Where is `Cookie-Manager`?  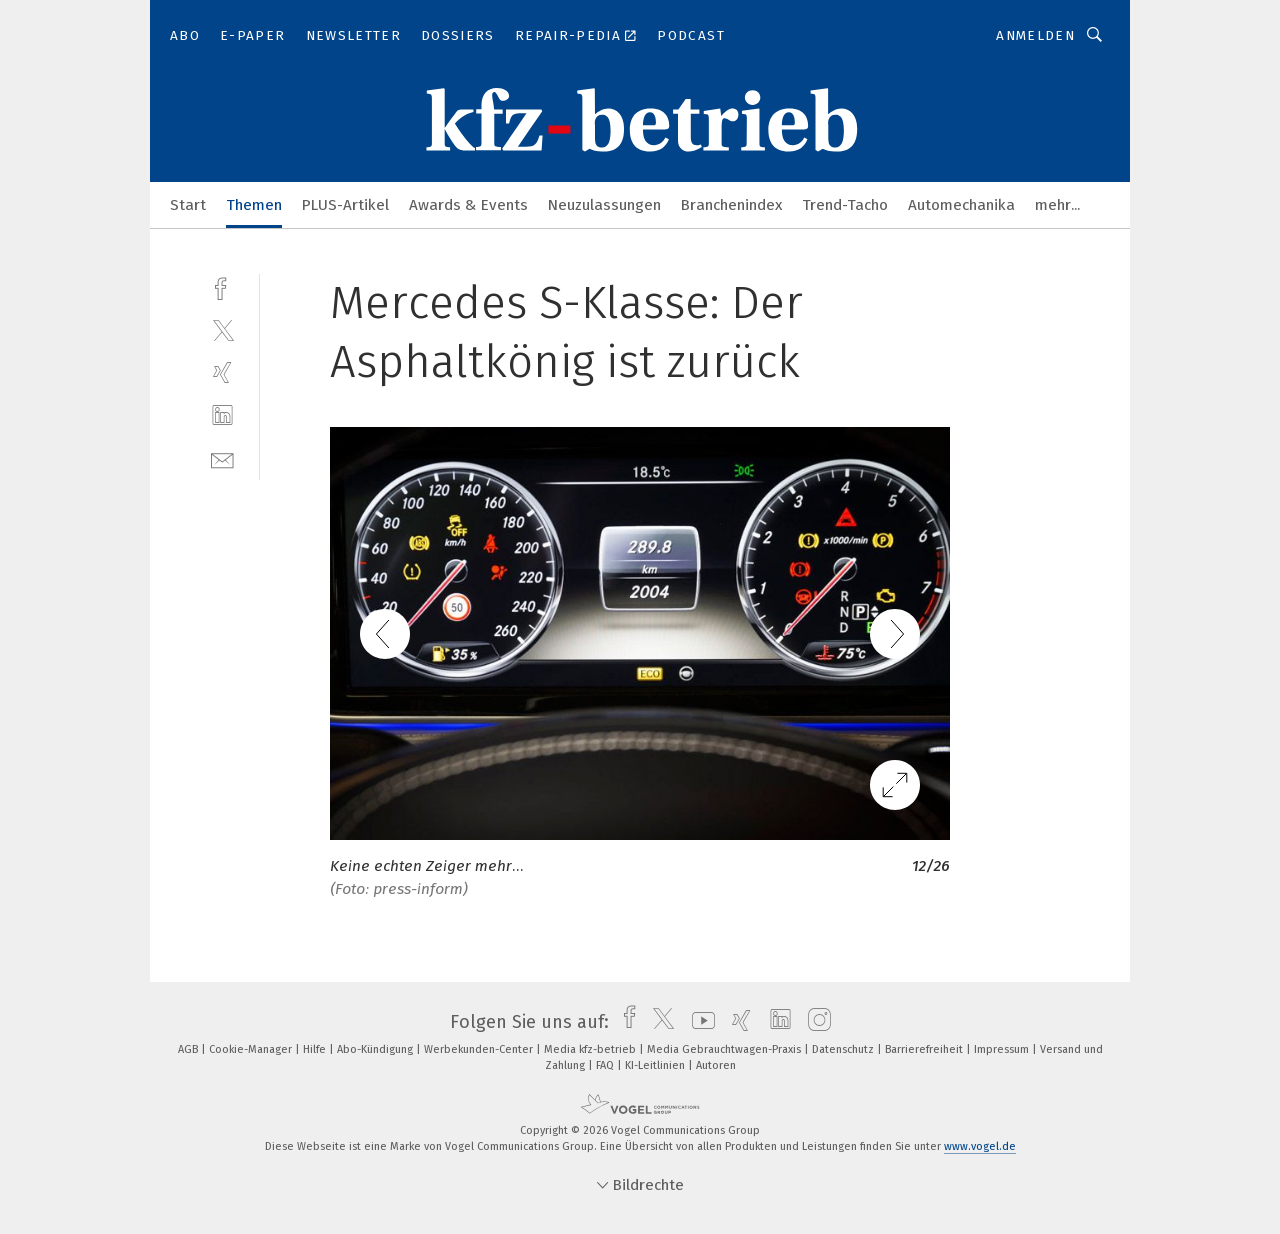
Cookie-Manager is located at coordinates (252, 1049).